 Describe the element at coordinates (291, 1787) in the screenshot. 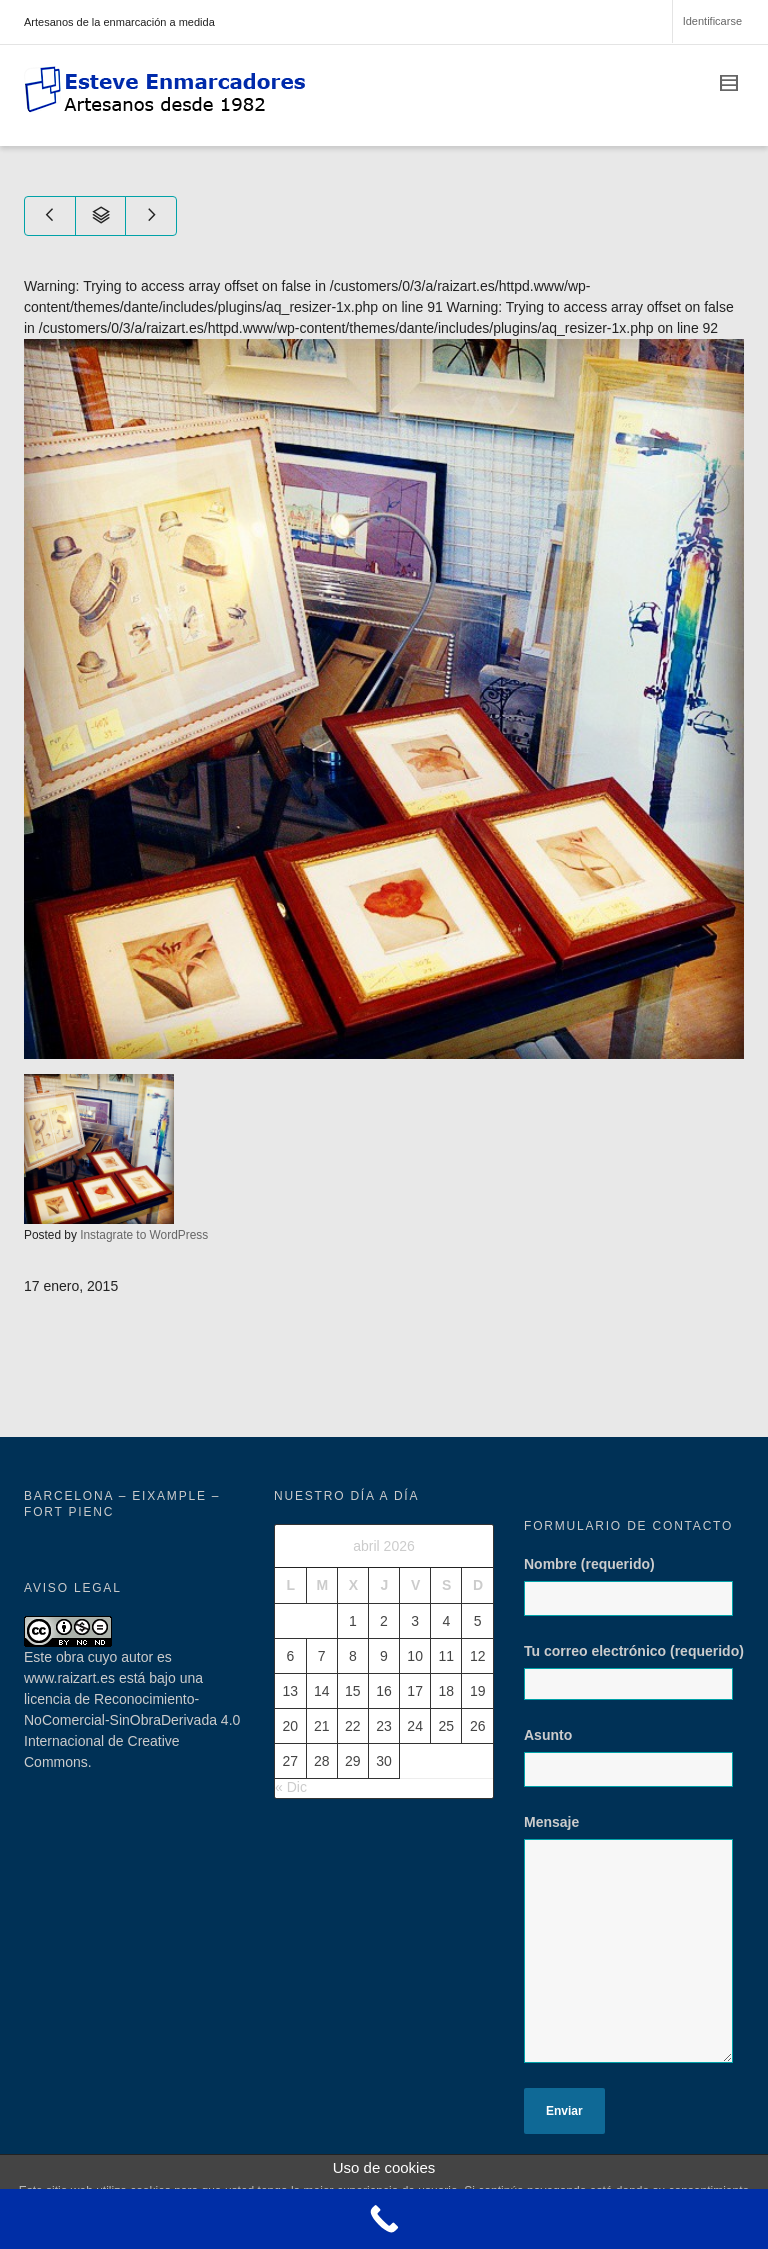

I see `« Dic` at that location.